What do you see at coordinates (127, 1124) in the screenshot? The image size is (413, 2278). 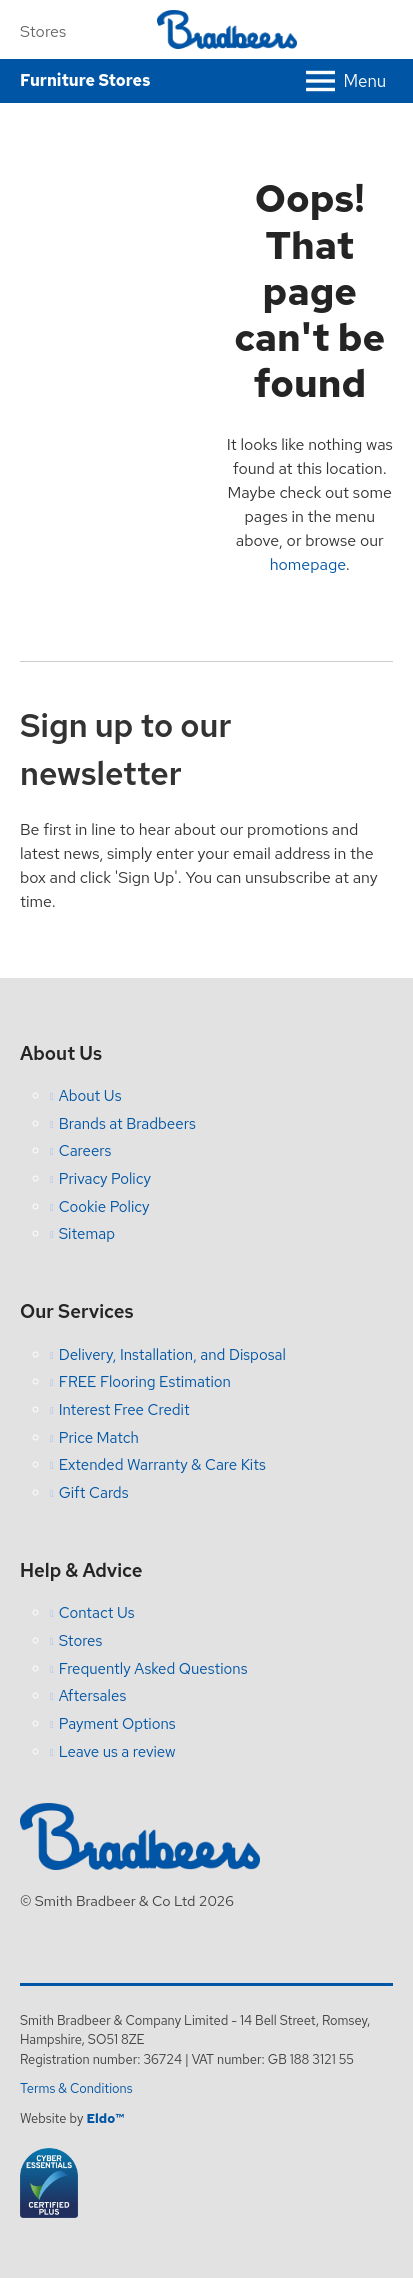 I see `Brands at Bradbeers` at bounding box center [127, 1124].